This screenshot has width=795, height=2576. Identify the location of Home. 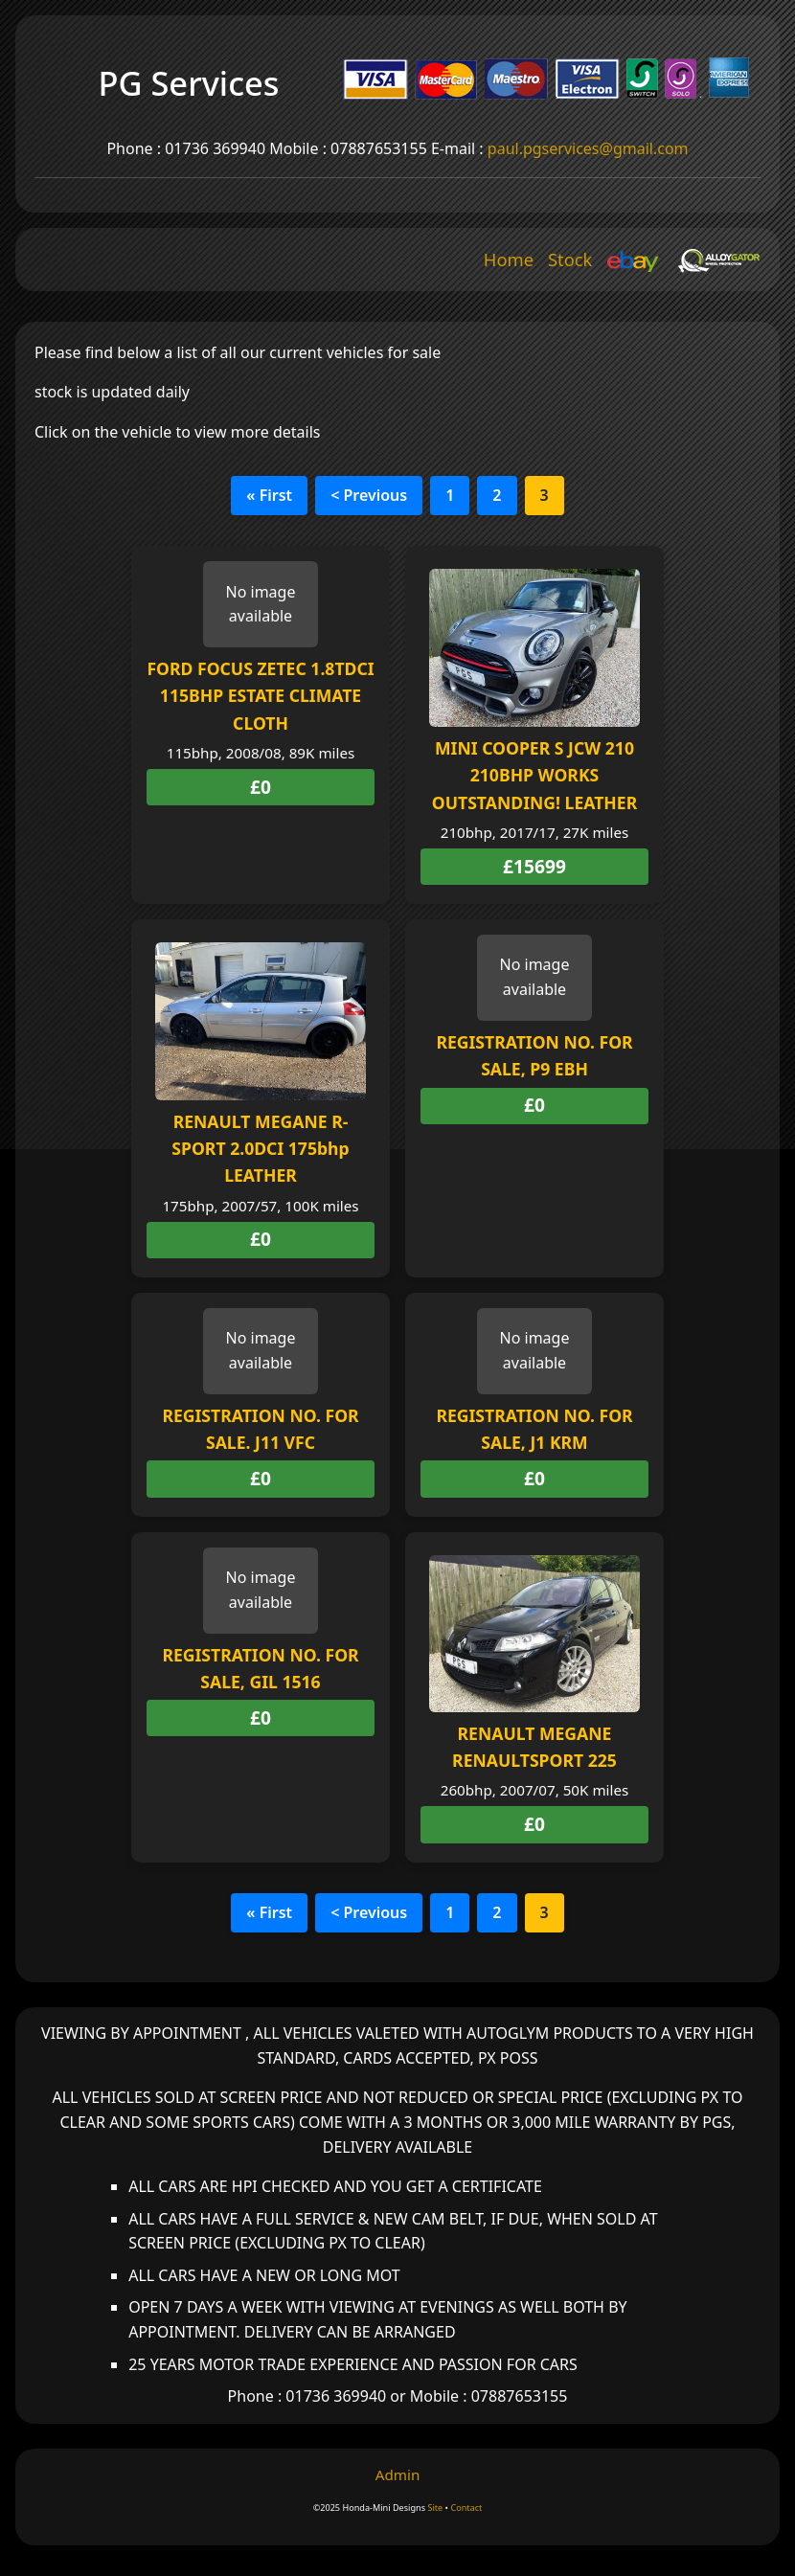
(509, 259).